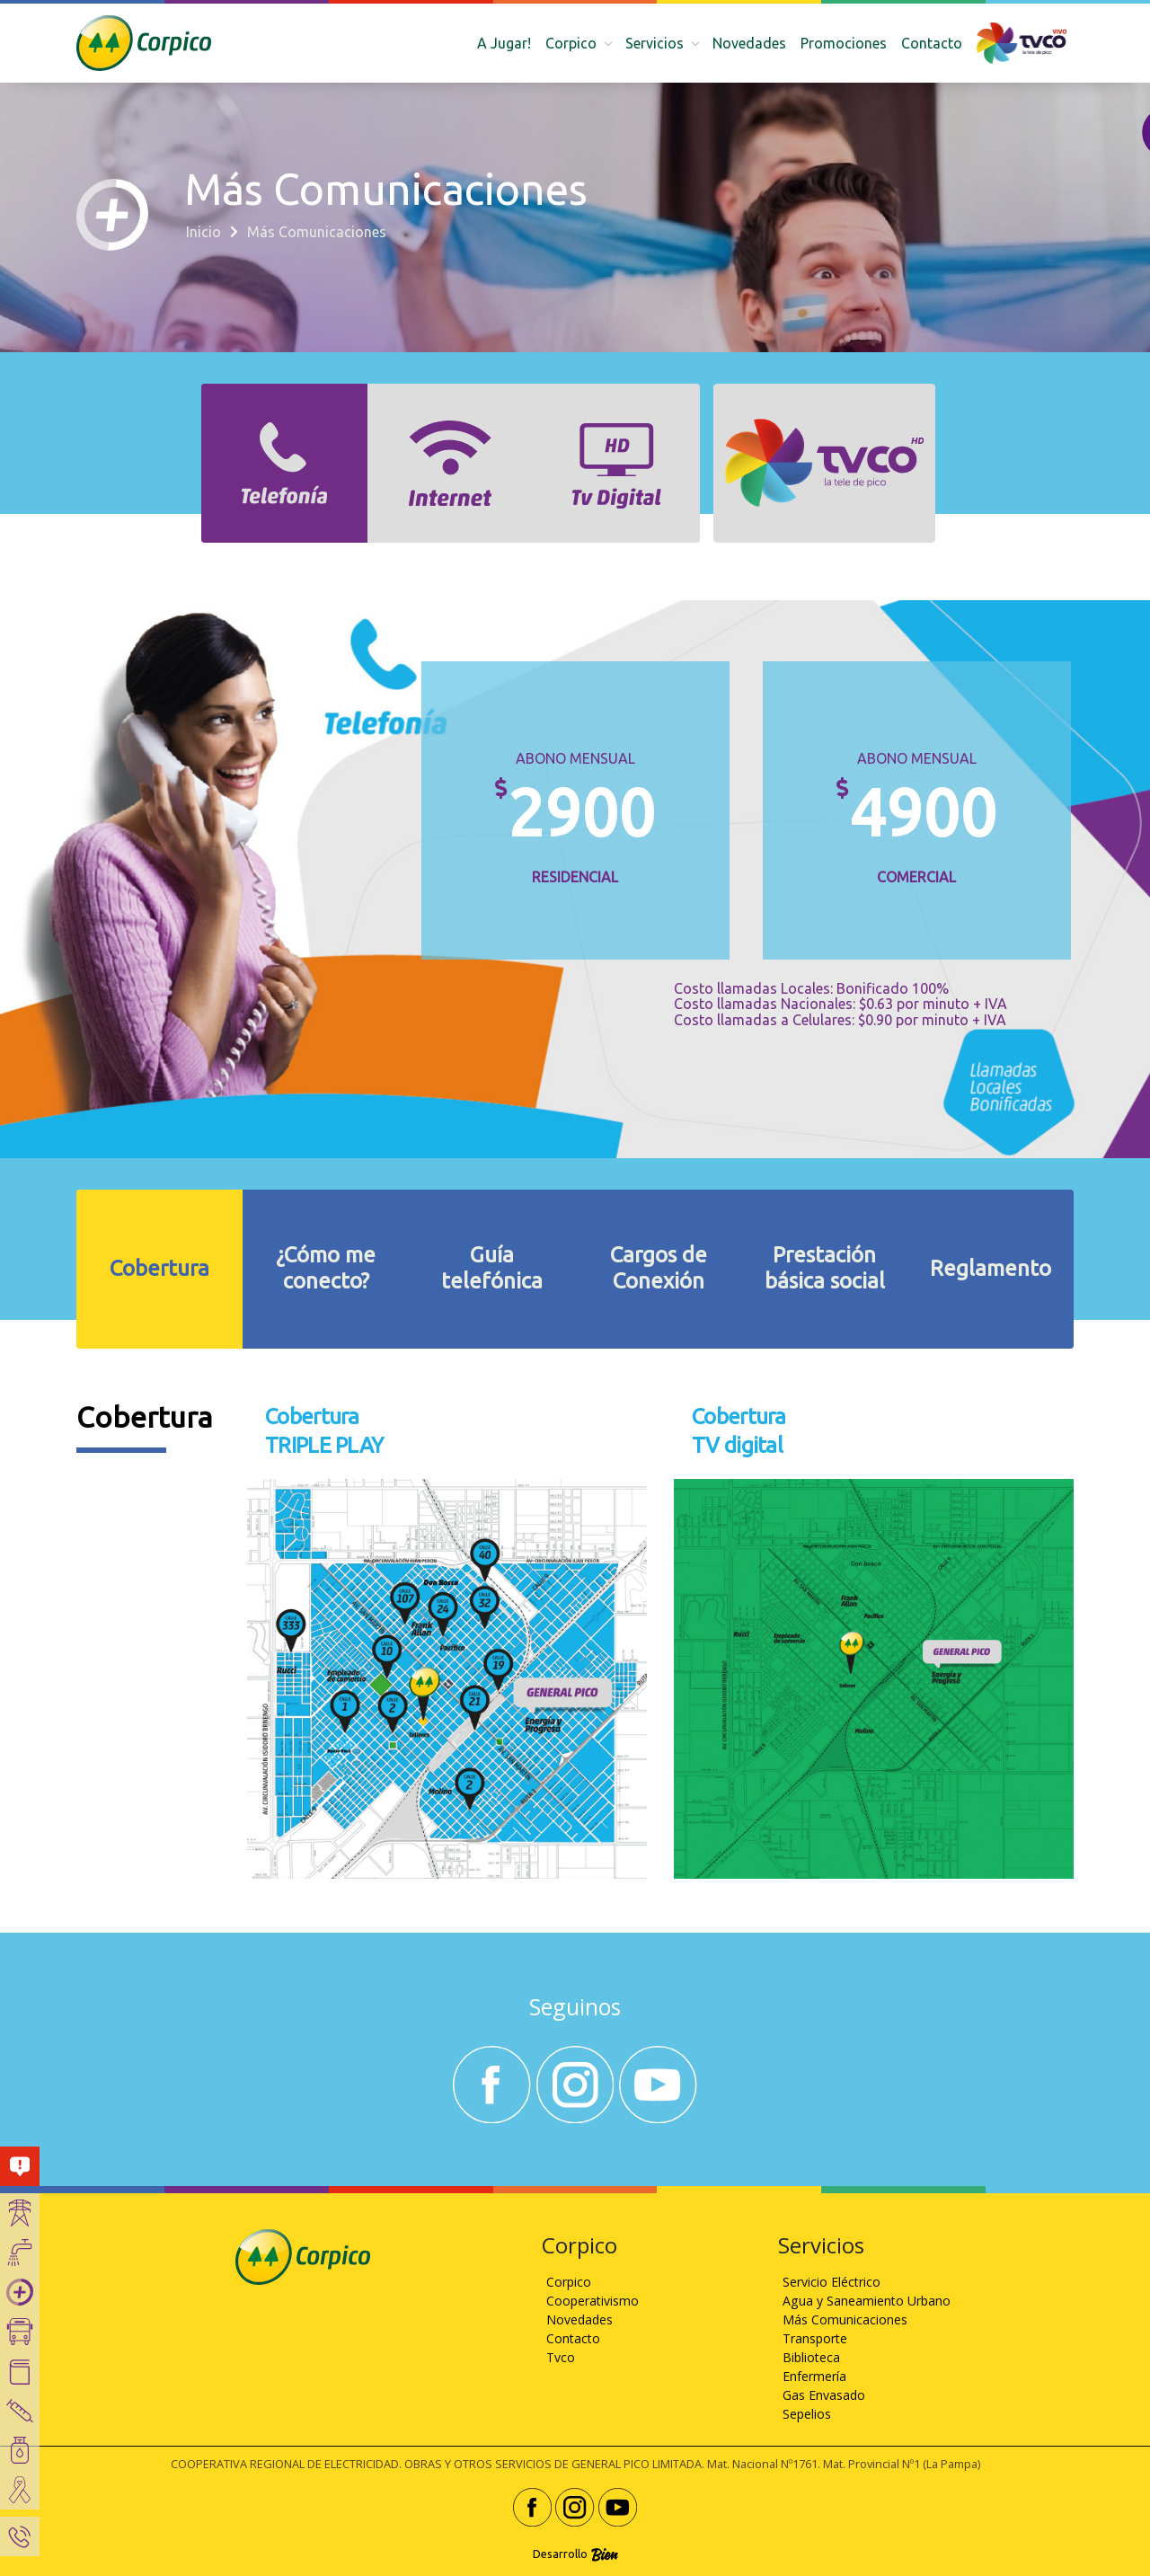  Describe the element at coordinates (824, 2394) in the screenshot. I see `Gas Envasado` at that location.